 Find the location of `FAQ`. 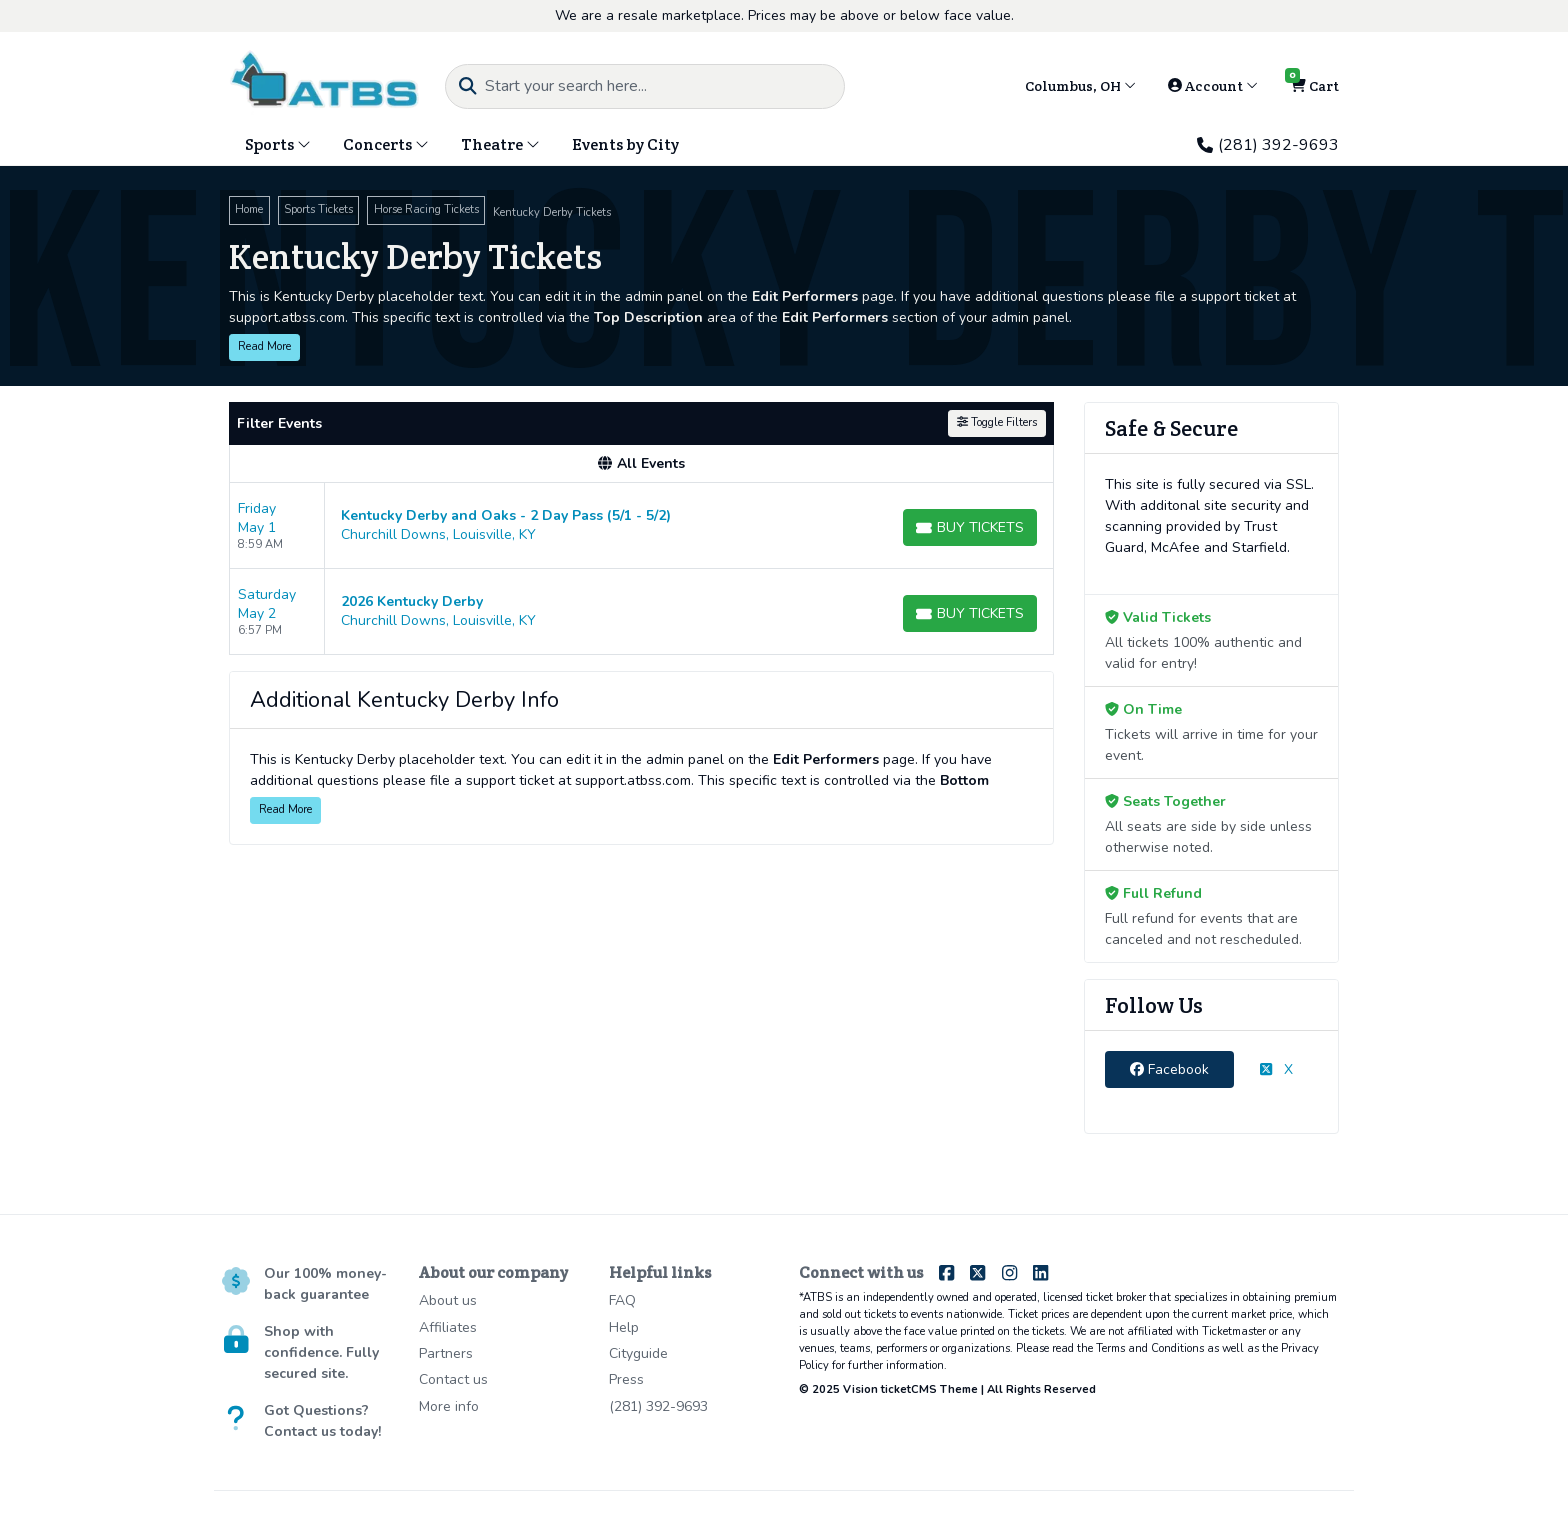

FAQ is located at coordinates (622, 1300).